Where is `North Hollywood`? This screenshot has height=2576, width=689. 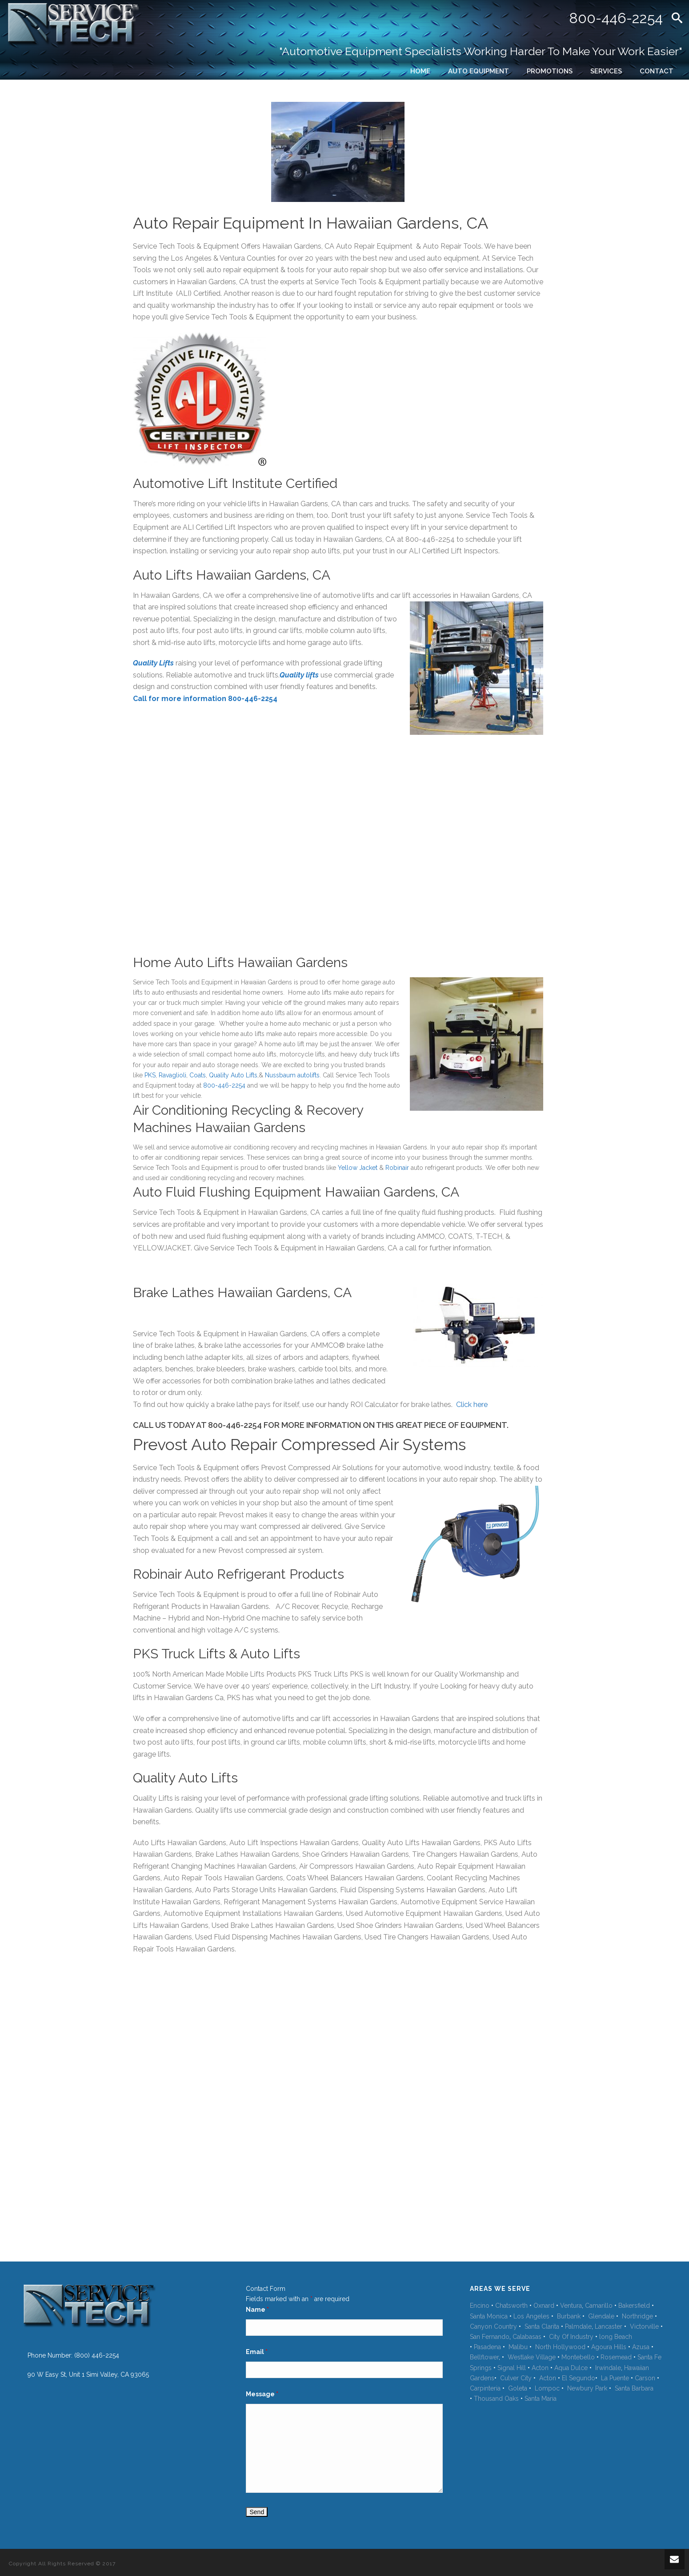 North Hollywood is located at coordinates (560, 2346).